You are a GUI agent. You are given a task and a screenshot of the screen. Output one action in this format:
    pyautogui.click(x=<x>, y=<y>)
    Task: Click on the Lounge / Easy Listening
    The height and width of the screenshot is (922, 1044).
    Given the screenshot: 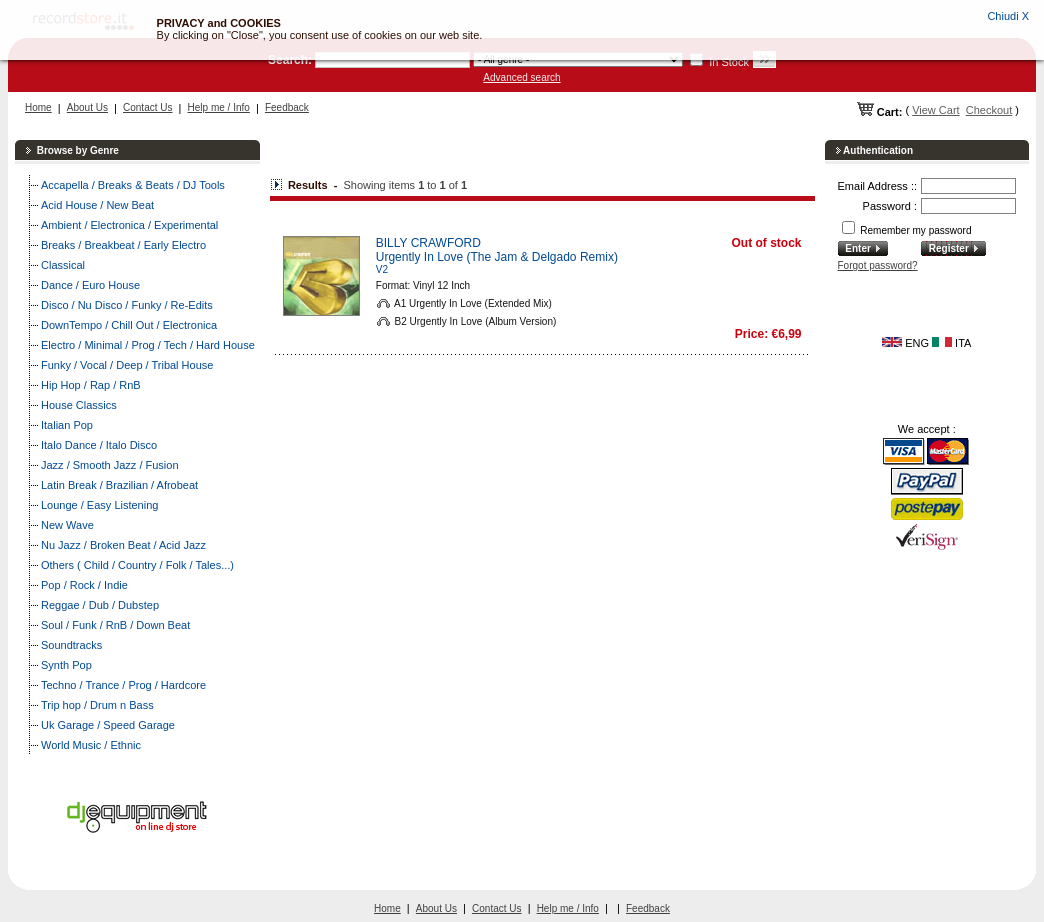 What is the action you would take?
    pyautogui.click(x=99, y=505)
    